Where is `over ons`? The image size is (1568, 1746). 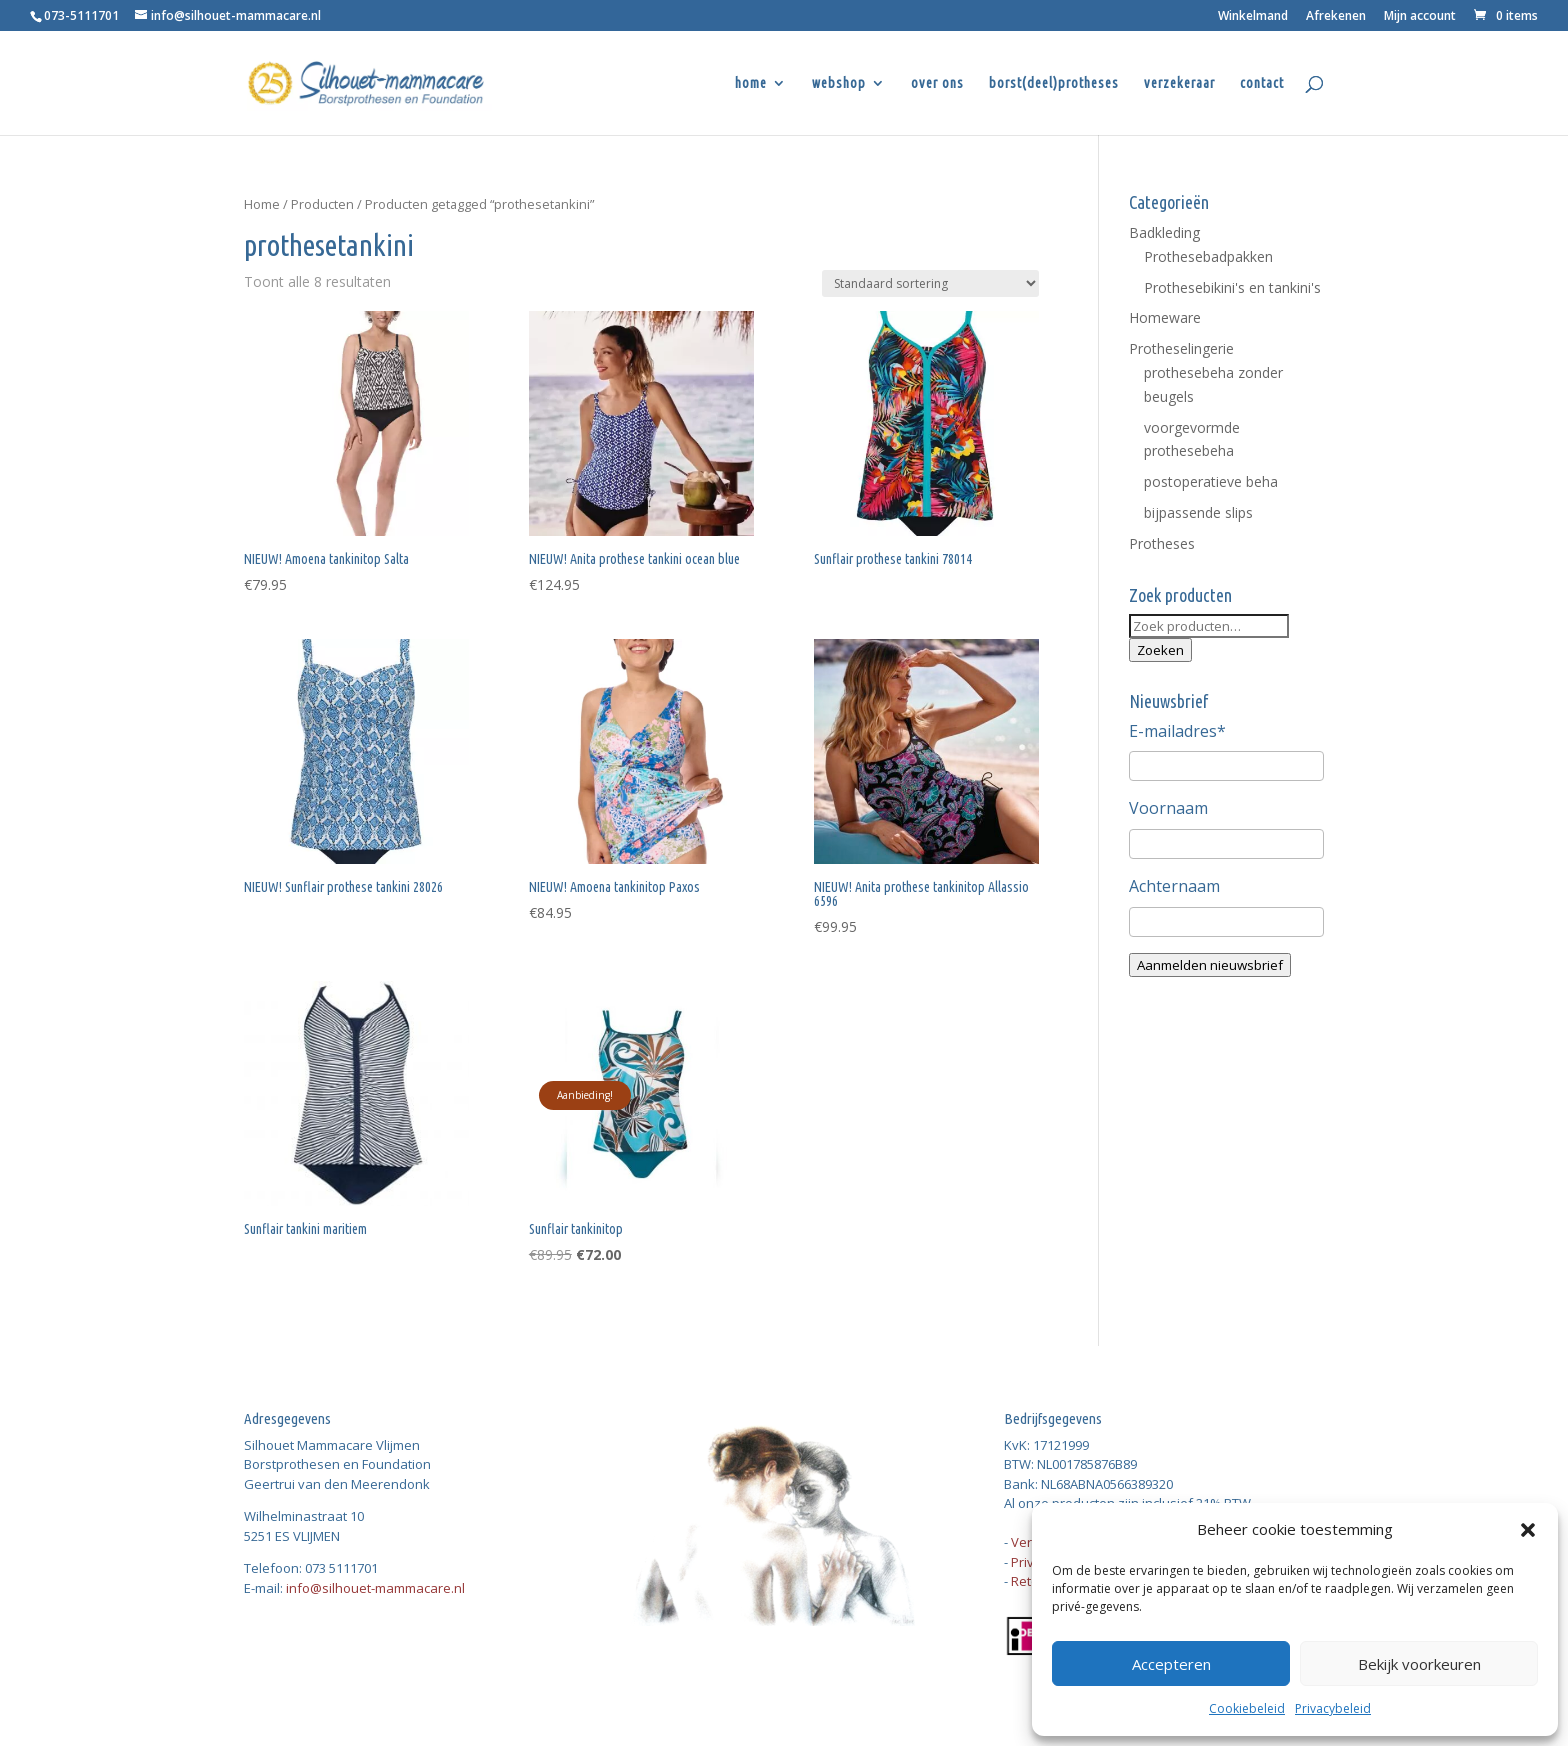
over ons is located at coordinates (937, 83).